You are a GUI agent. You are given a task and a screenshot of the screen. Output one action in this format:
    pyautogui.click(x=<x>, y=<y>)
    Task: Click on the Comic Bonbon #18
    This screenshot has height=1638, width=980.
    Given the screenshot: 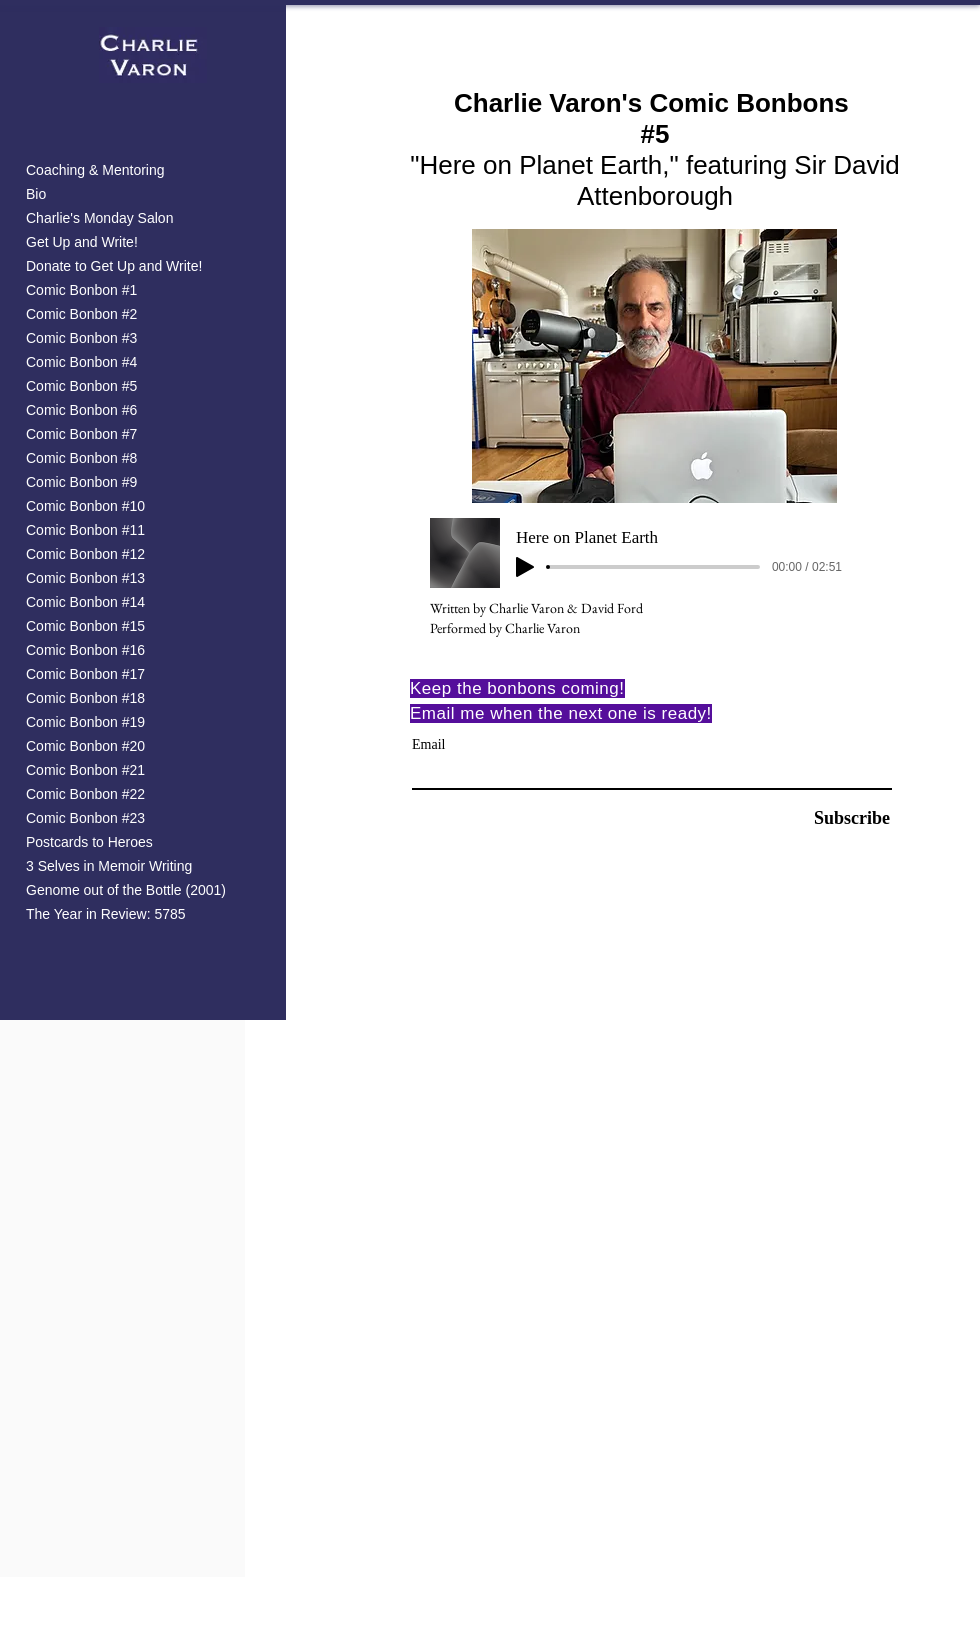 What is the action you would take?
    pyautogui.click(x=85, y=698)
    